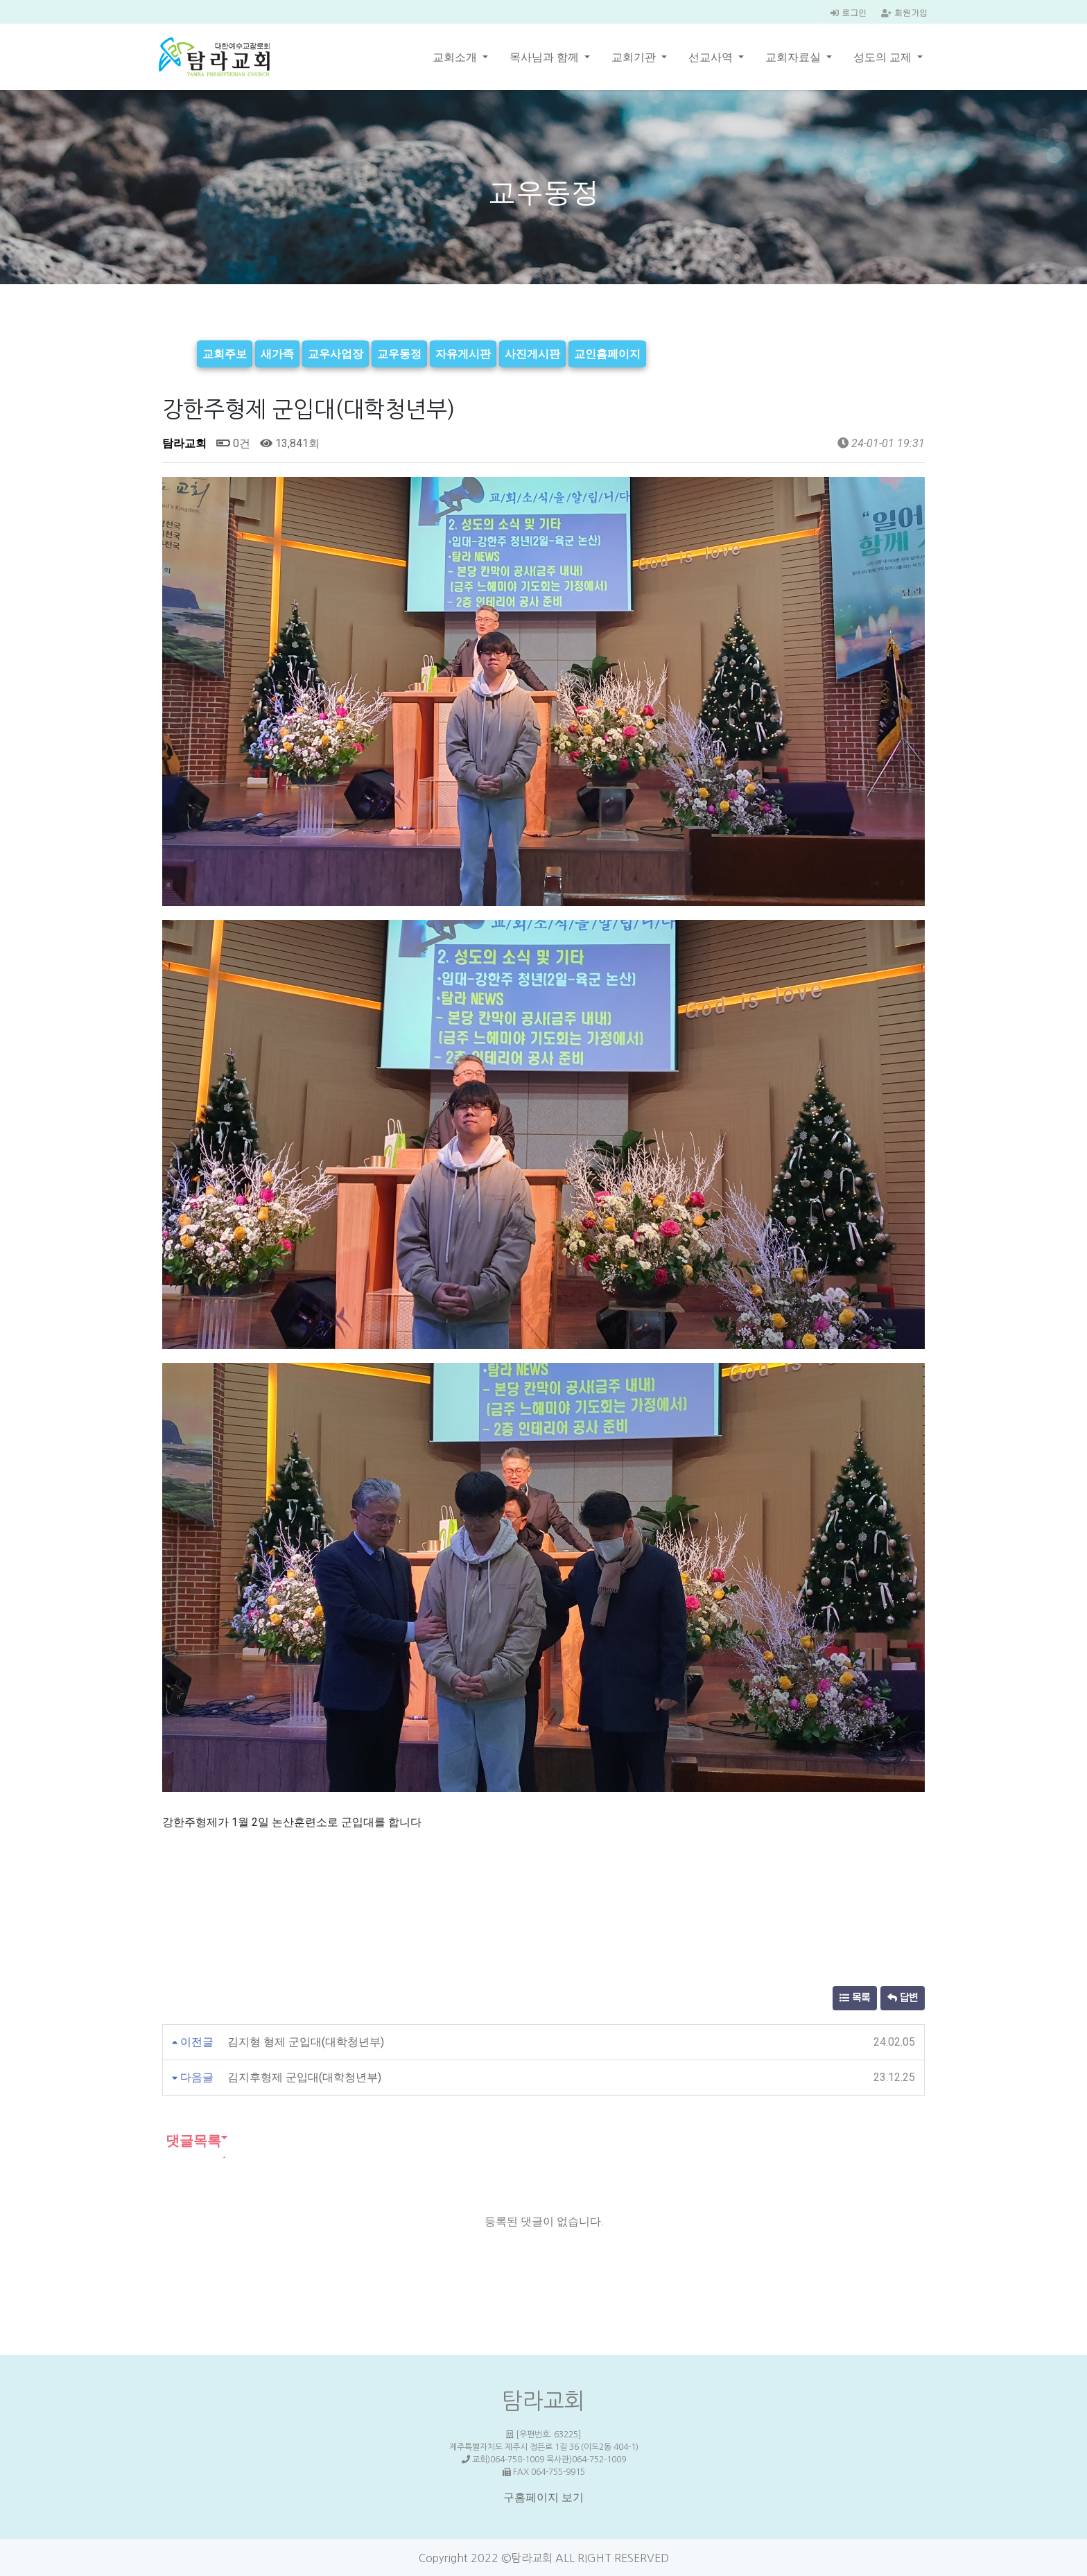  Describe the element at coordinates (191, 2139) in the screenshot. I see `댓글목록` at that location.